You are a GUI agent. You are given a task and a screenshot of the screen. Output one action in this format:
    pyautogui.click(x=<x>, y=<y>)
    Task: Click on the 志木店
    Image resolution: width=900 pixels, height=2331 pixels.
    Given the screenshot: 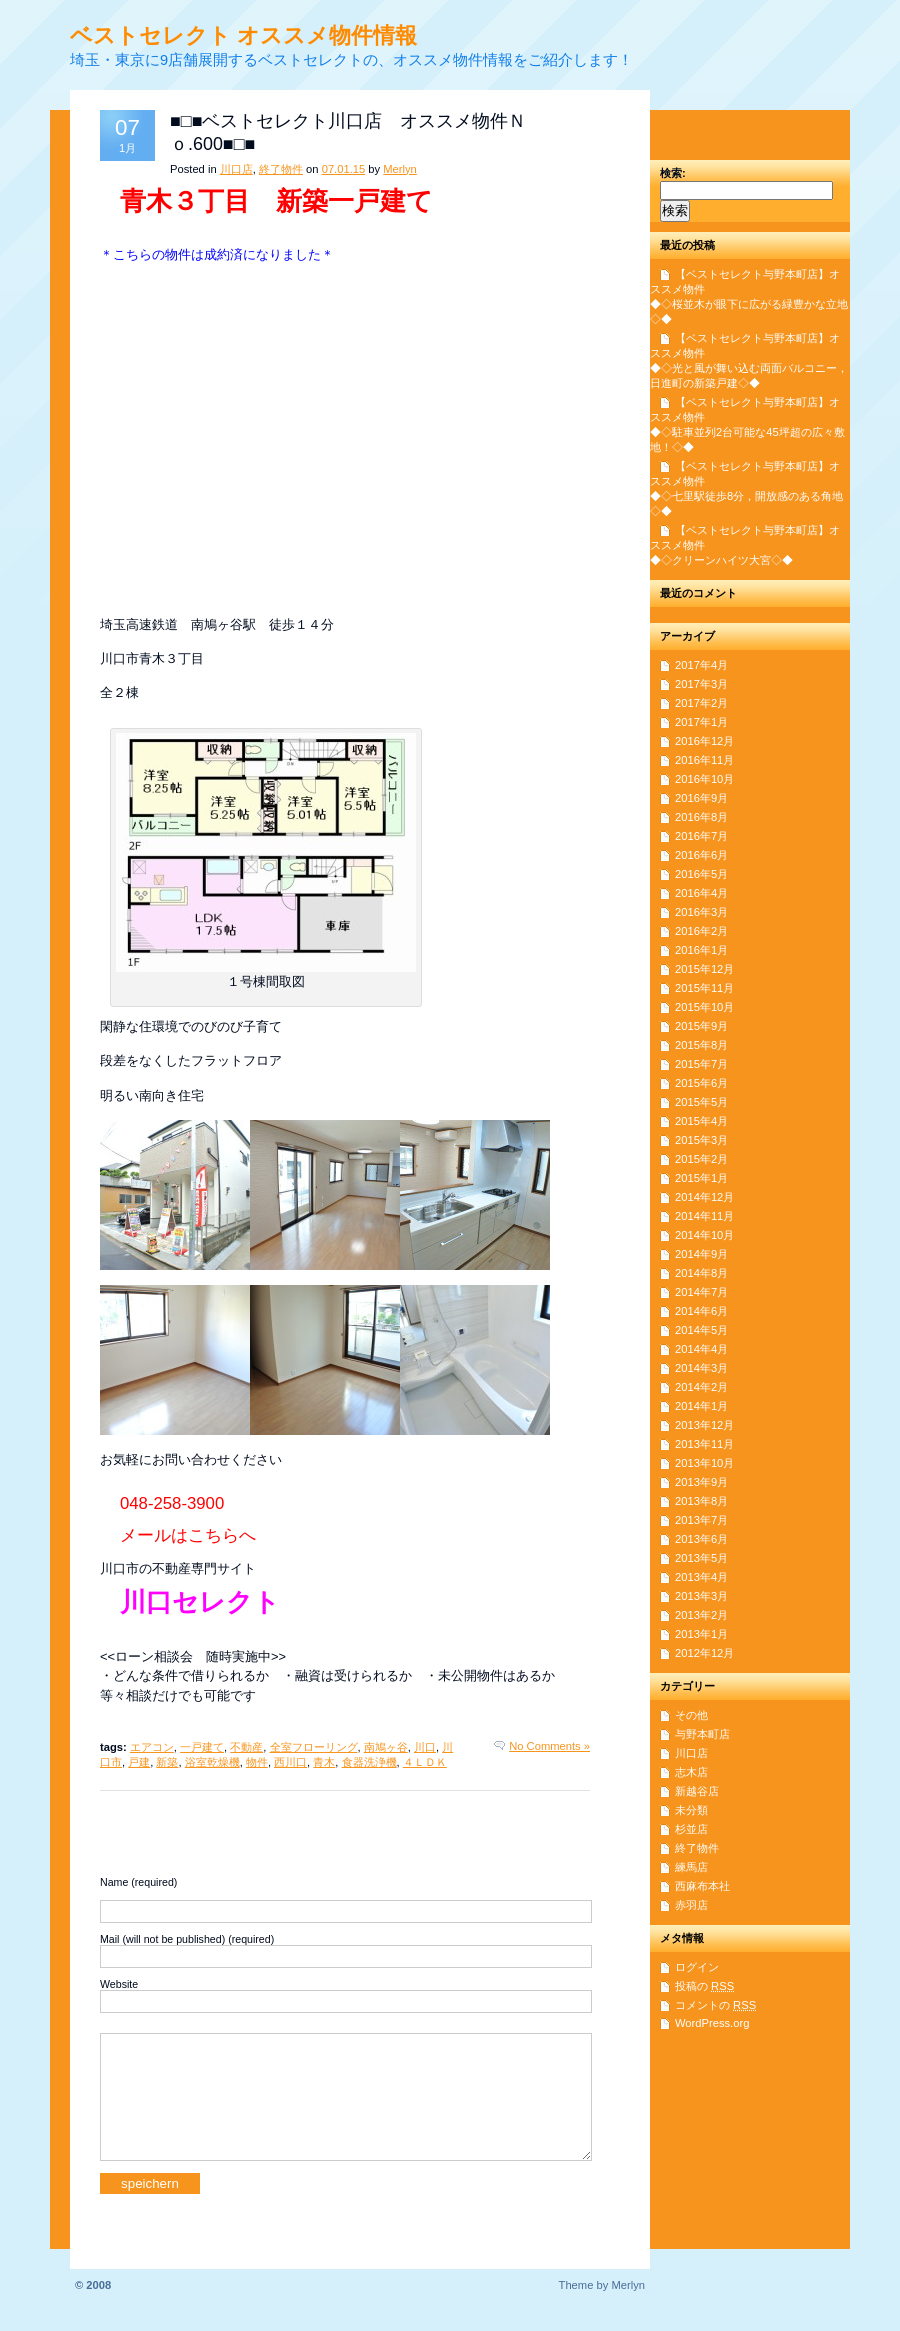 What is the action you would take?
    pyautogui.click(x=691, y=1772)
    